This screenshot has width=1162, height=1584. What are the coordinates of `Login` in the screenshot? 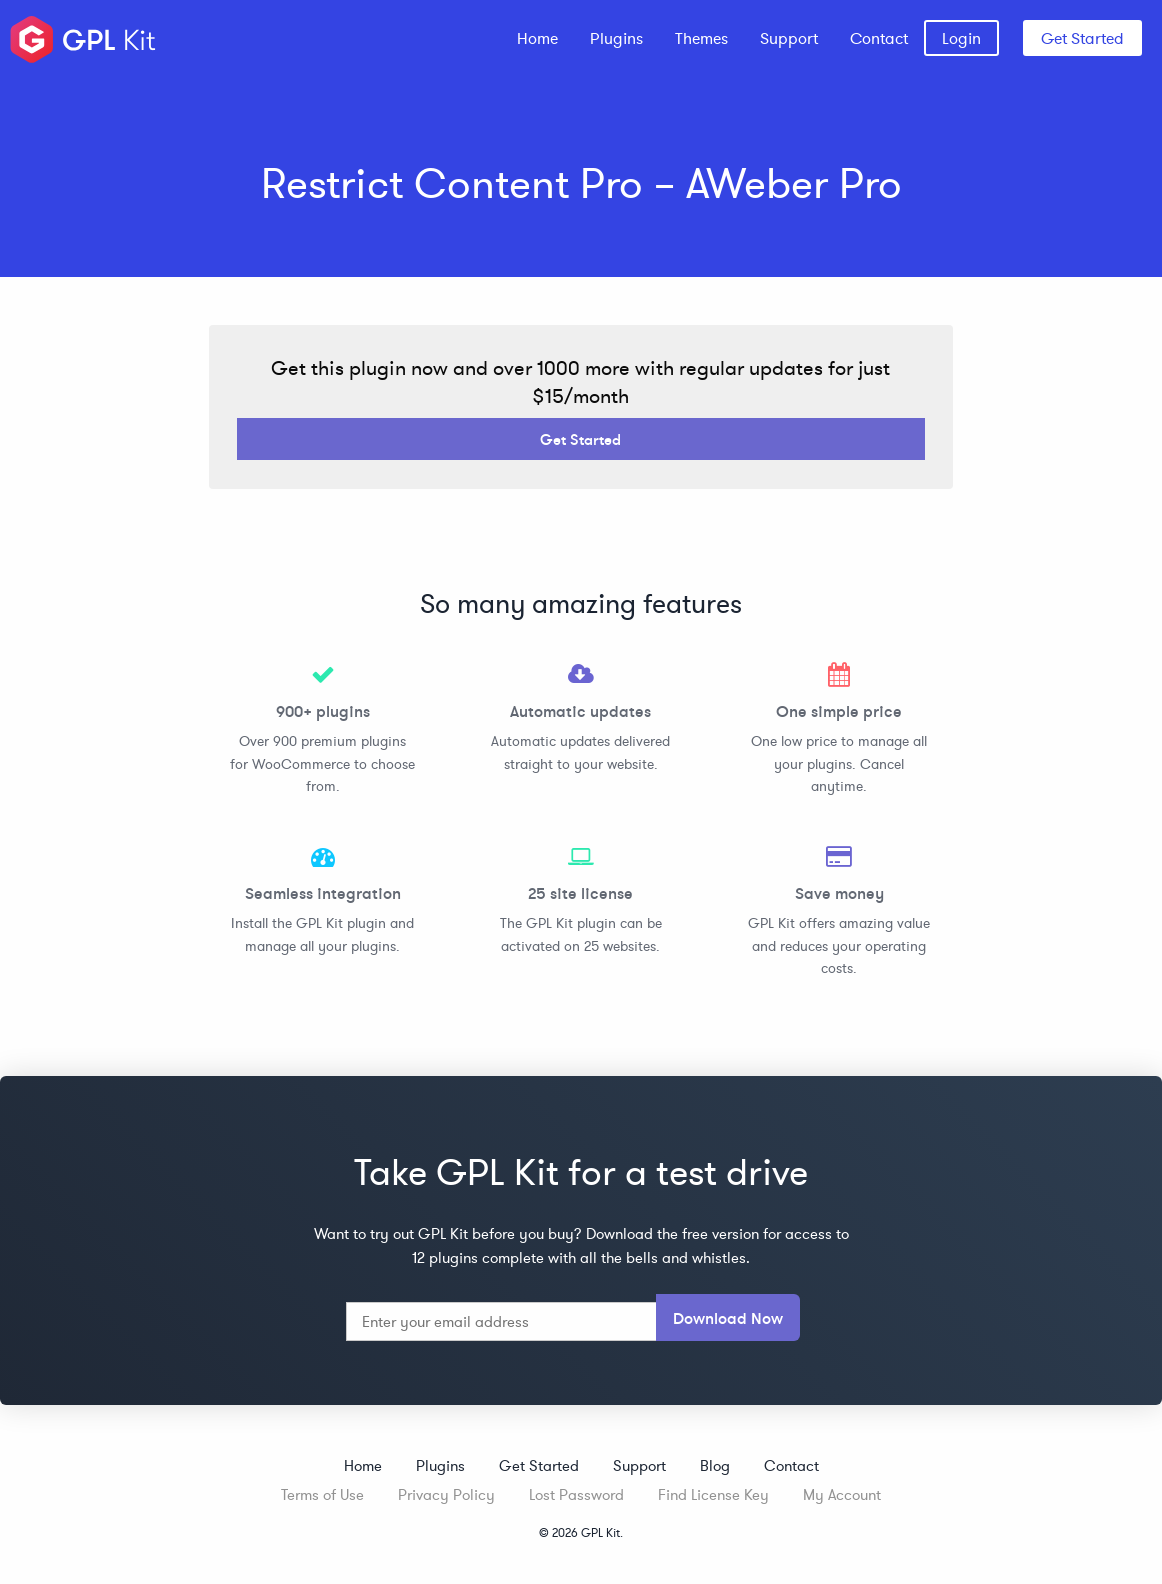 It's located at (961, 38).